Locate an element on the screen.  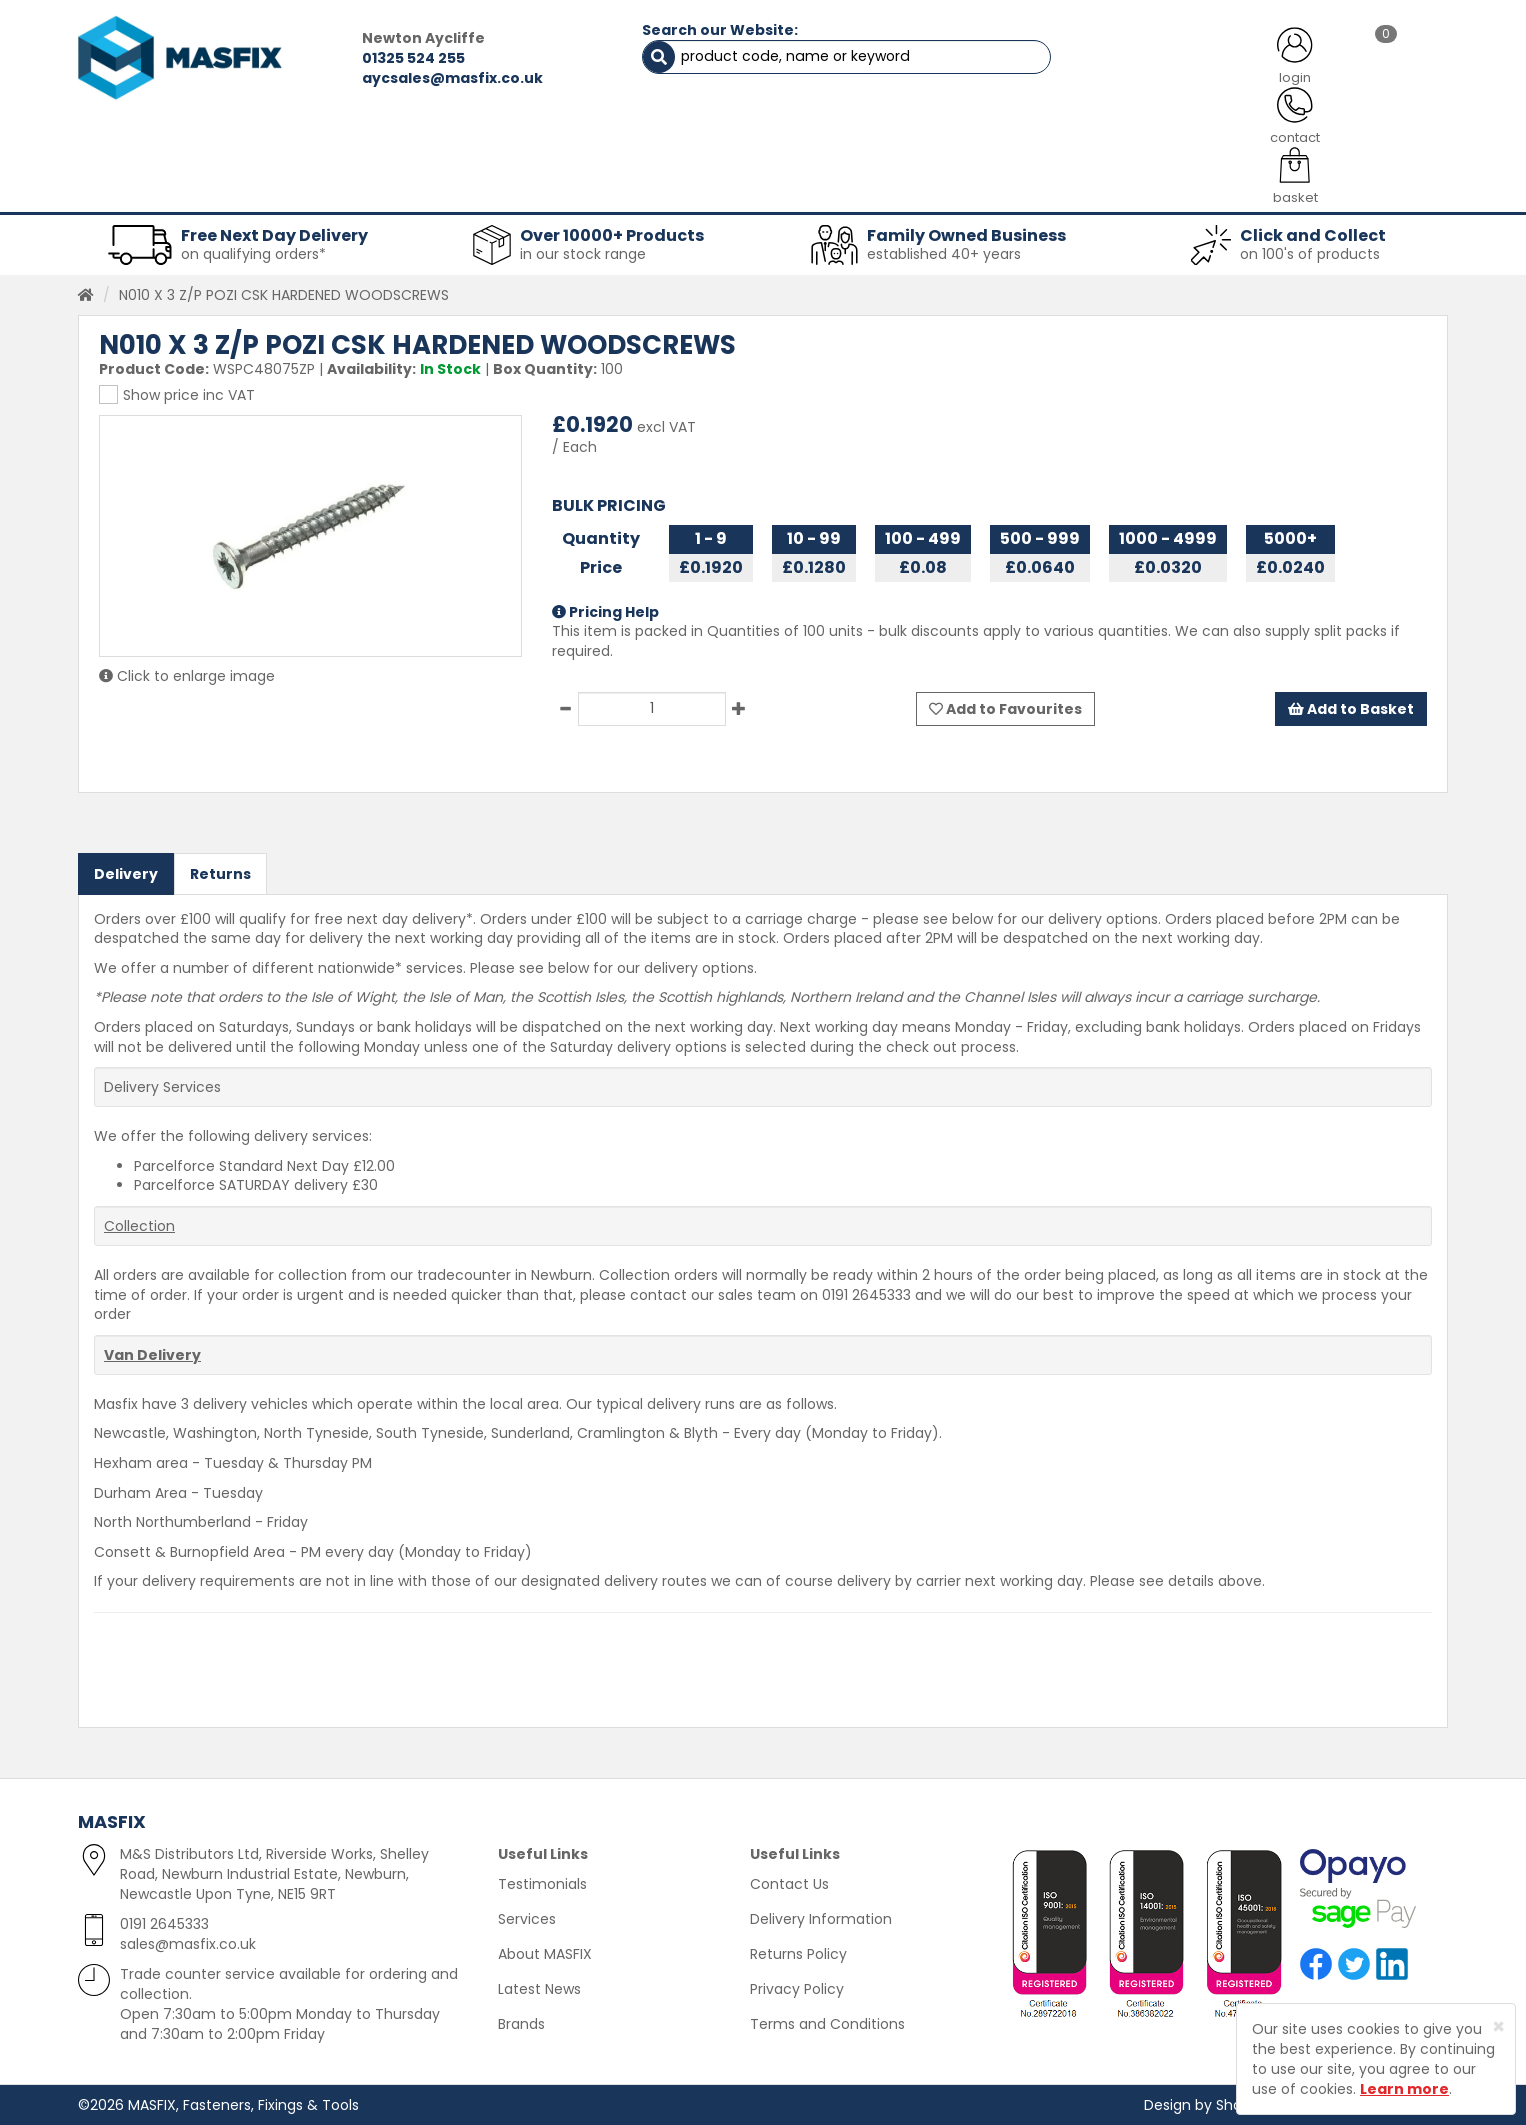
established 40+ years is located at coordinates (944, 254).